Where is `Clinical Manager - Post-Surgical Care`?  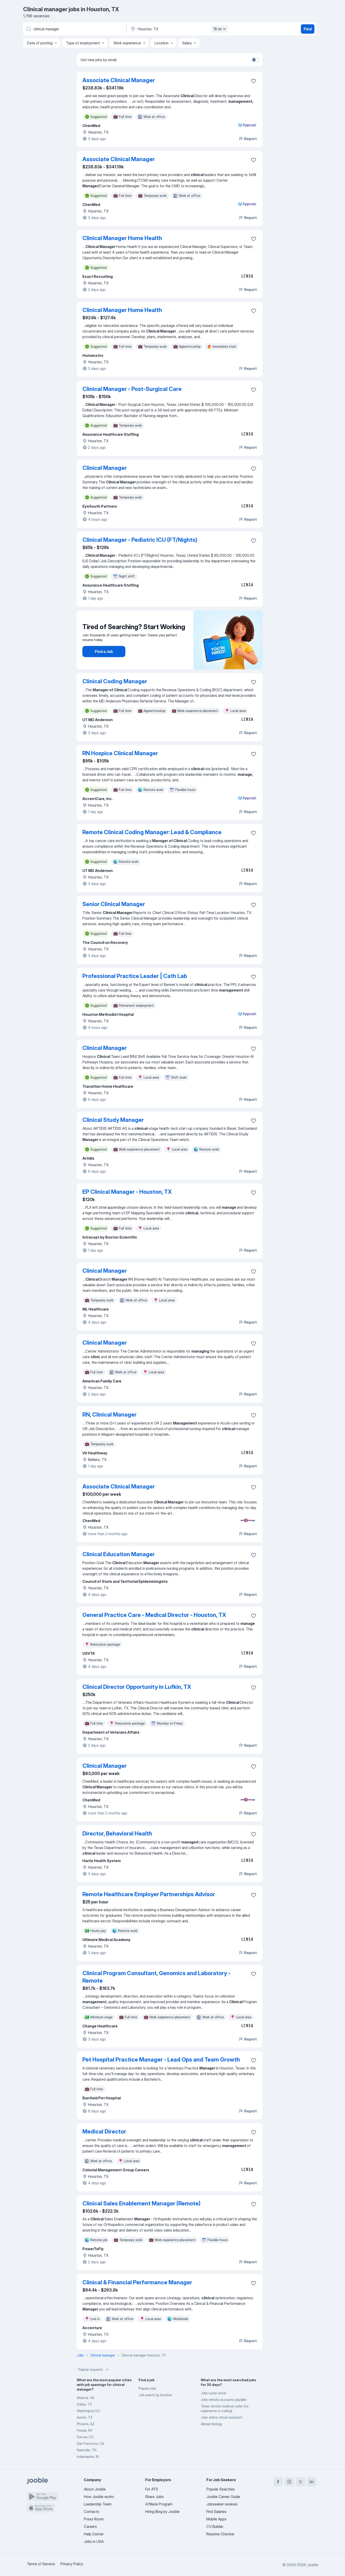
Clinical Manager - Post-Surgical Care is located at coordinates (132, 389).